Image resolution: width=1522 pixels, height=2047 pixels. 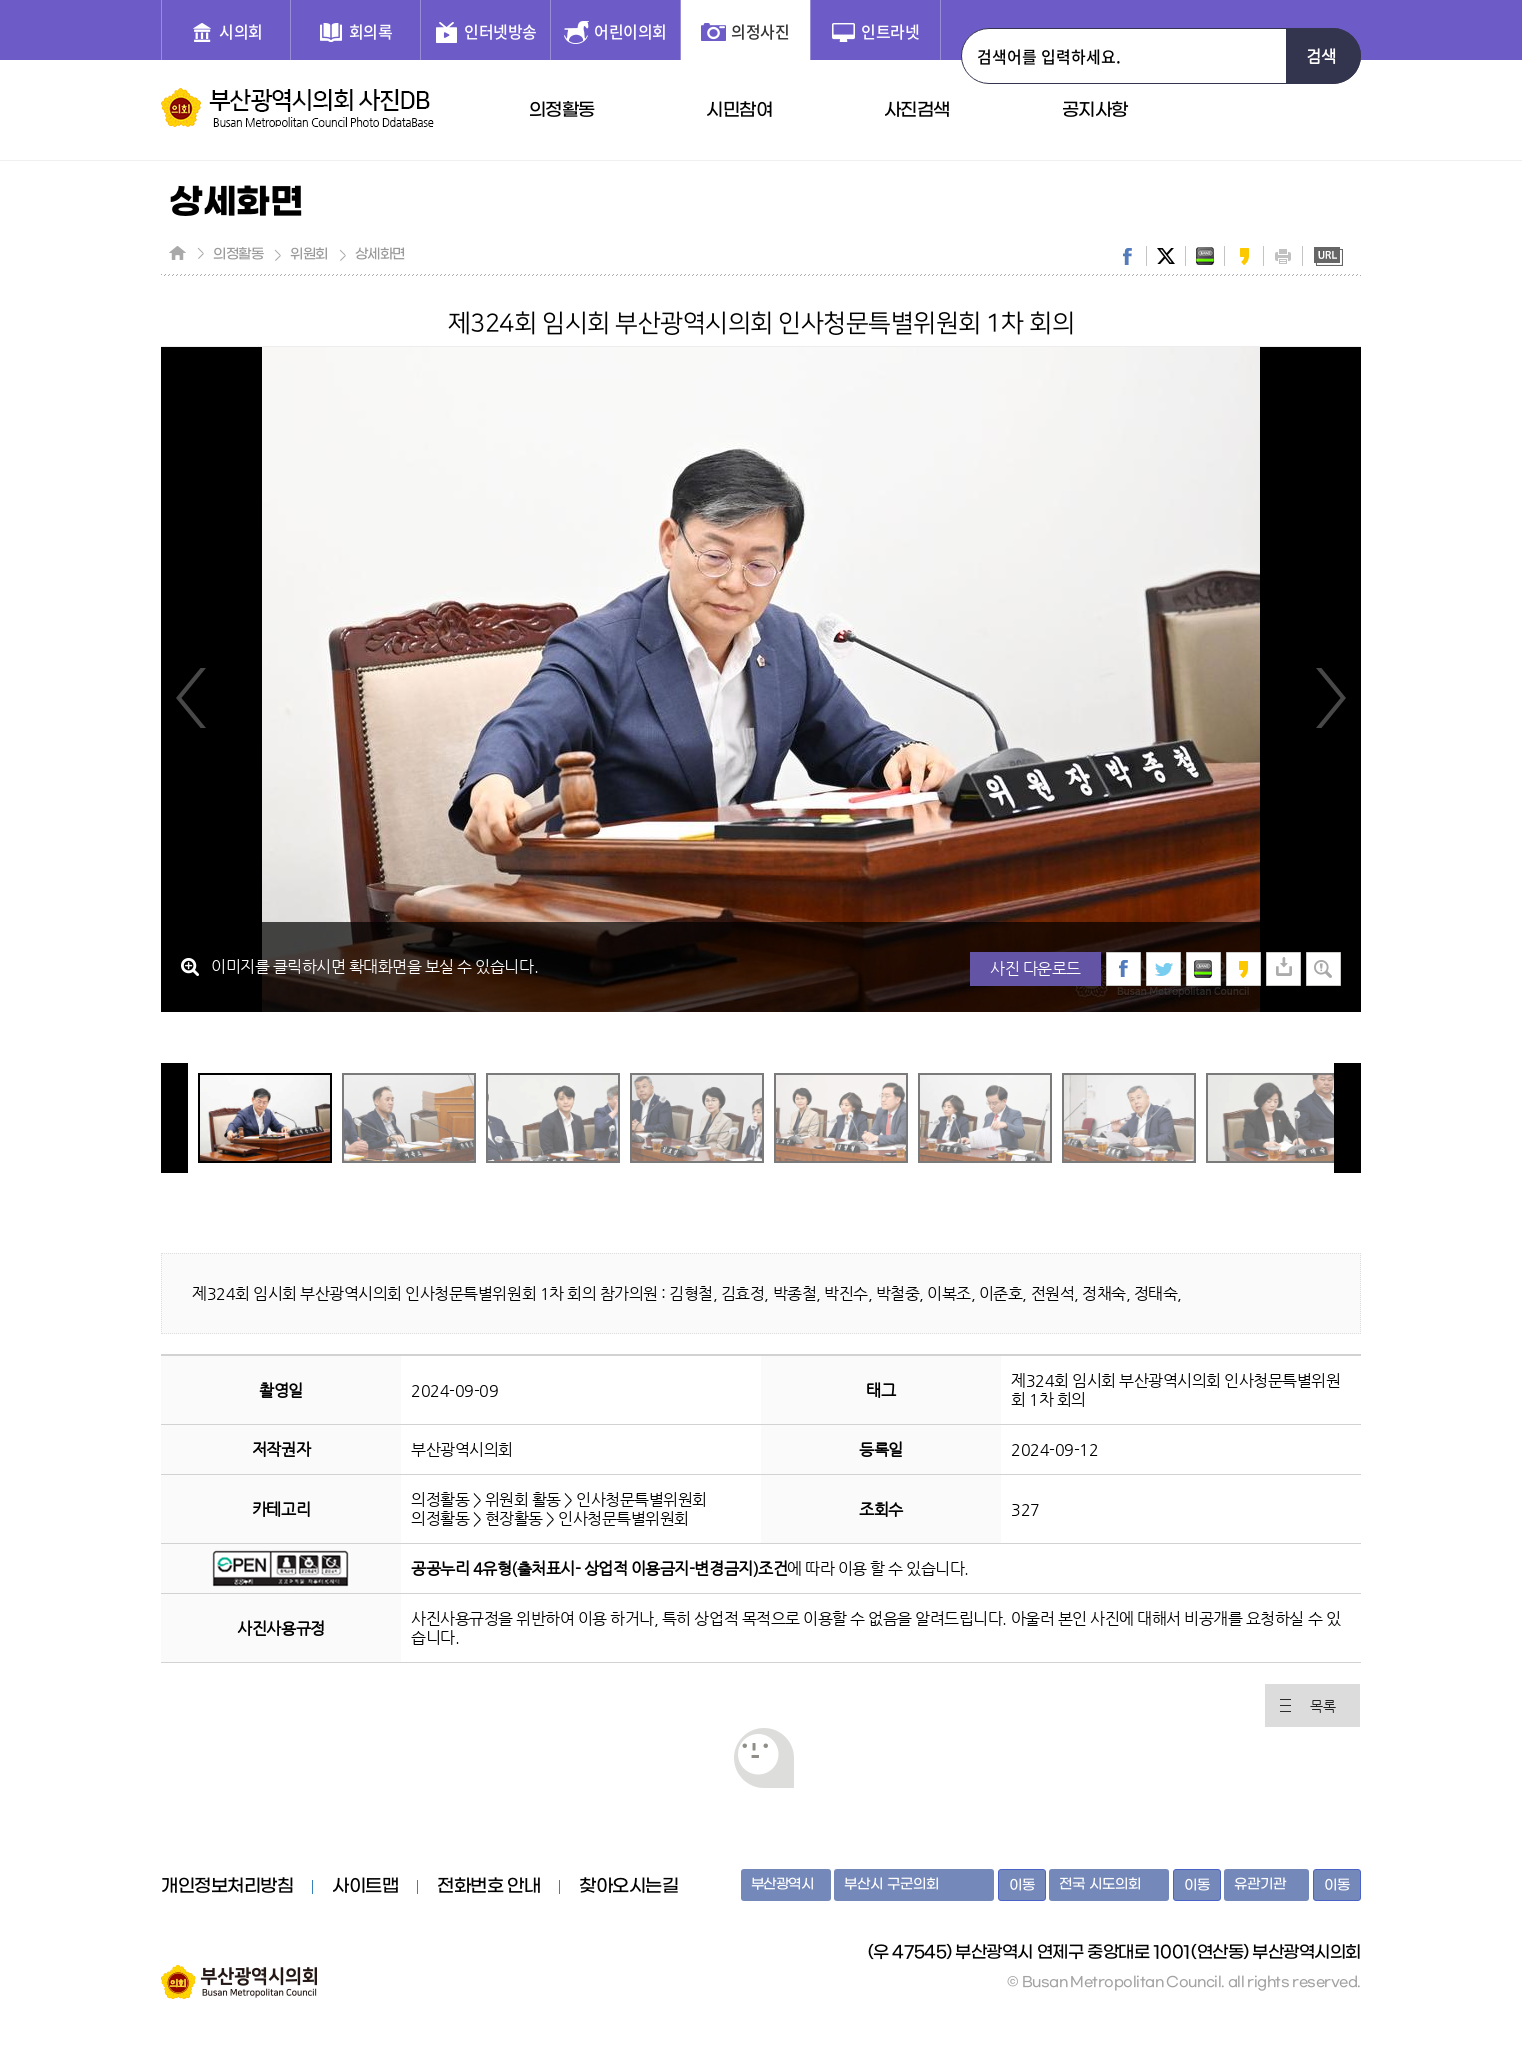 I want to click on URL복사, so click(x=1328, y=256).